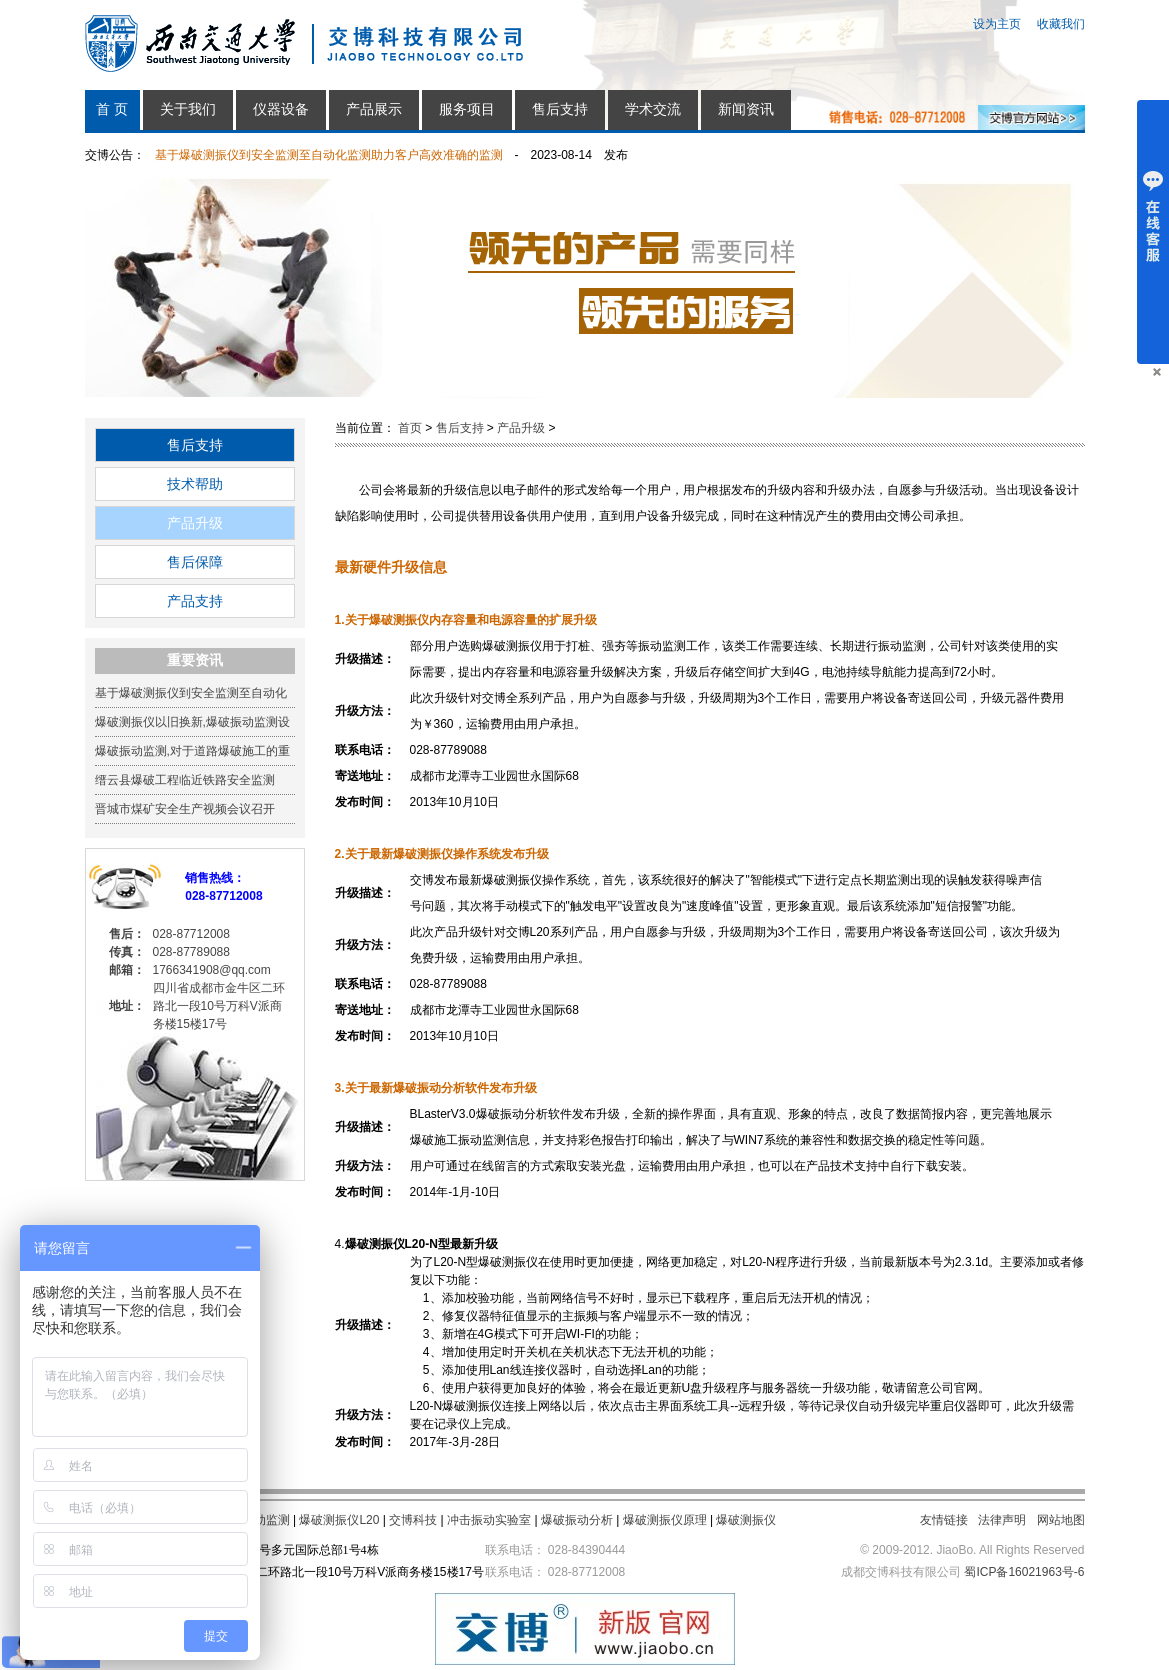  What do you see at coordinates (653, 109) in the screenshot?
I see `学术交流` at bounding box center [653, 109].